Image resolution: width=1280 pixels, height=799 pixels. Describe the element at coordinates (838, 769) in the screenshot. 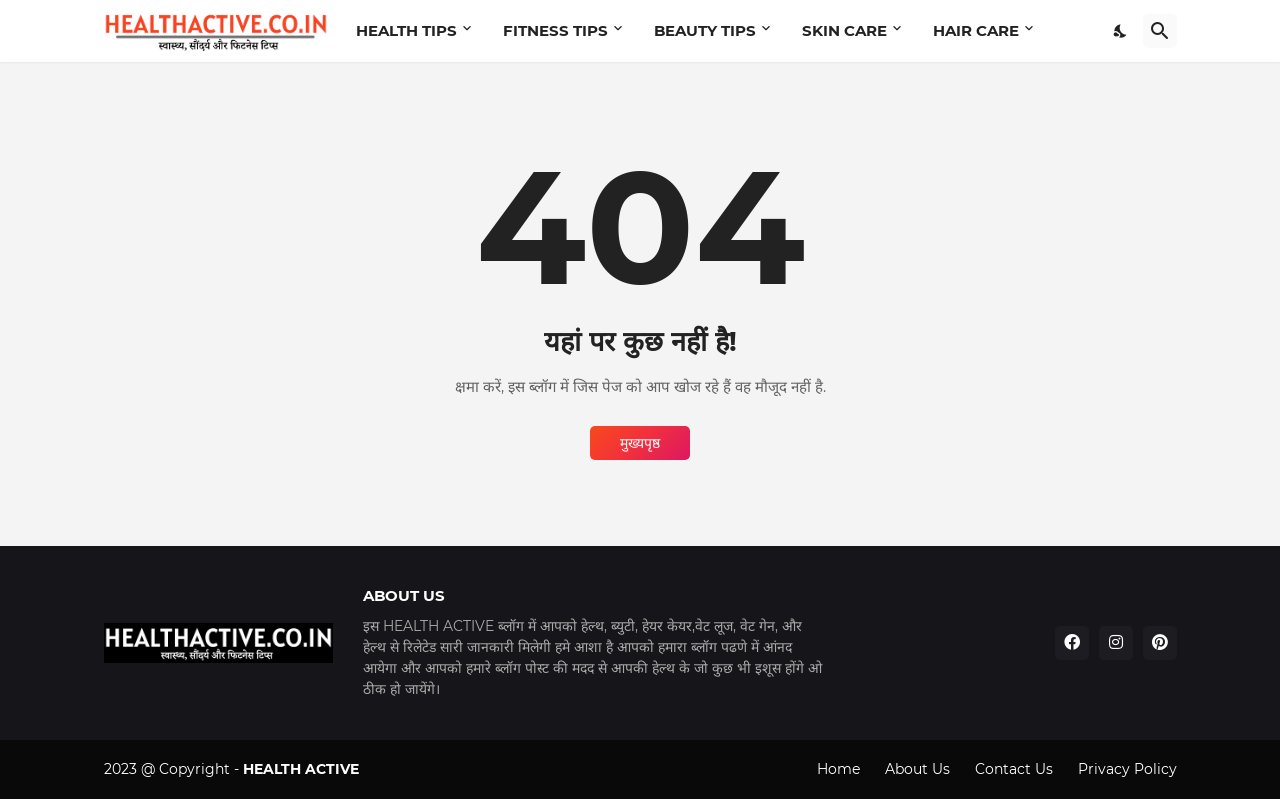

I see `Home` at that location.